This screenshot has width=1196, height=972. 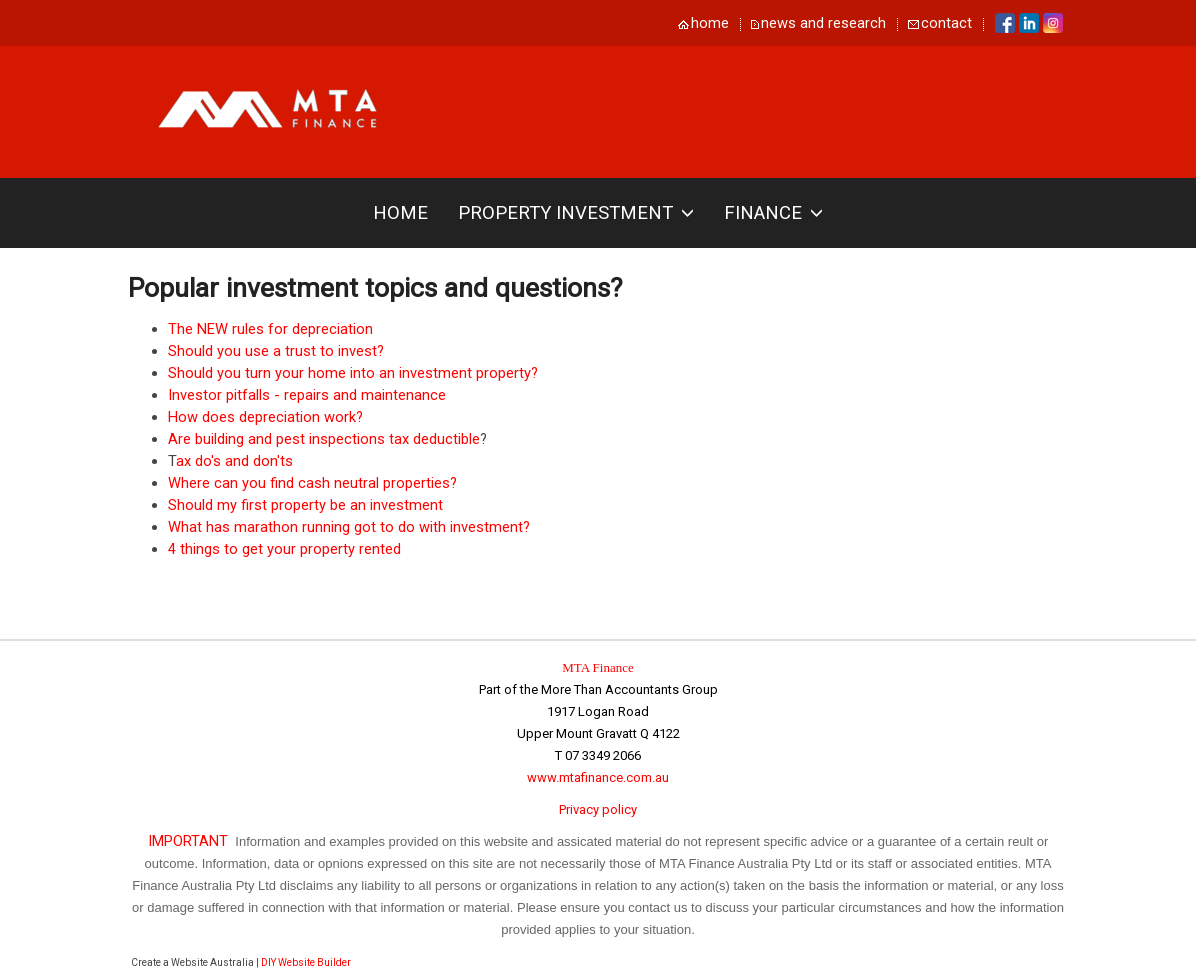 I want to click on DIY Website Builder, so click(x=306, y=962).